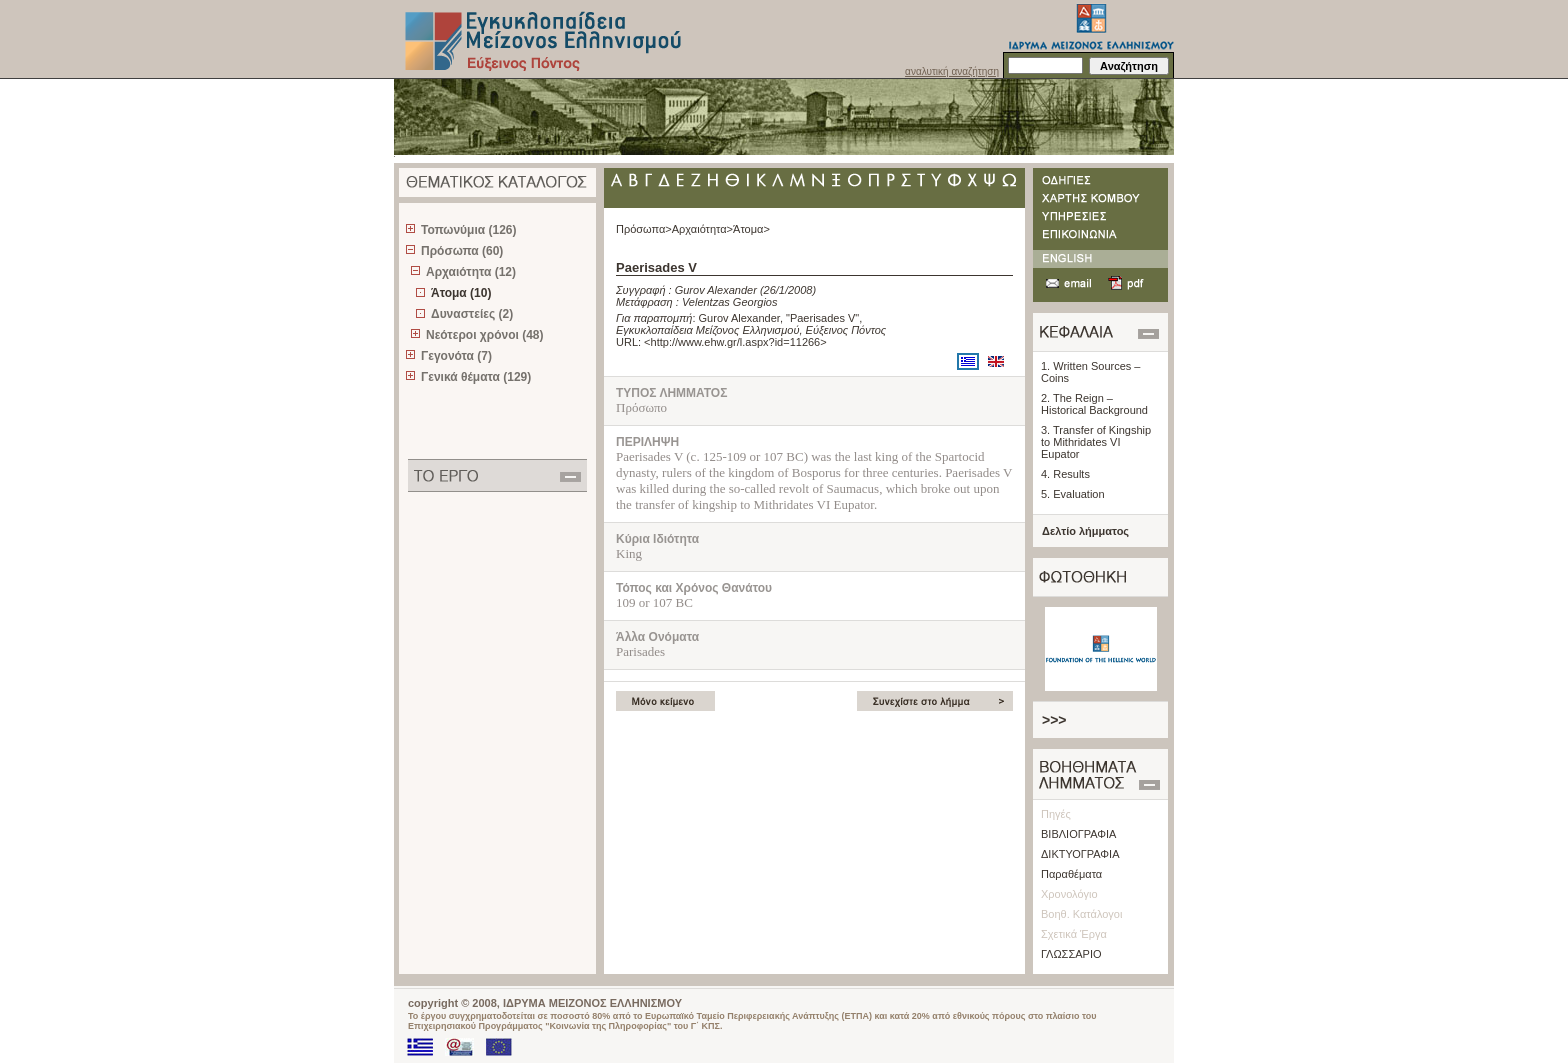 This screenshot has width=1568, height=1063. Describe the element at coordinates (462, 251) in the screenshot. I see `Πρόσωπα (60)` at that location.